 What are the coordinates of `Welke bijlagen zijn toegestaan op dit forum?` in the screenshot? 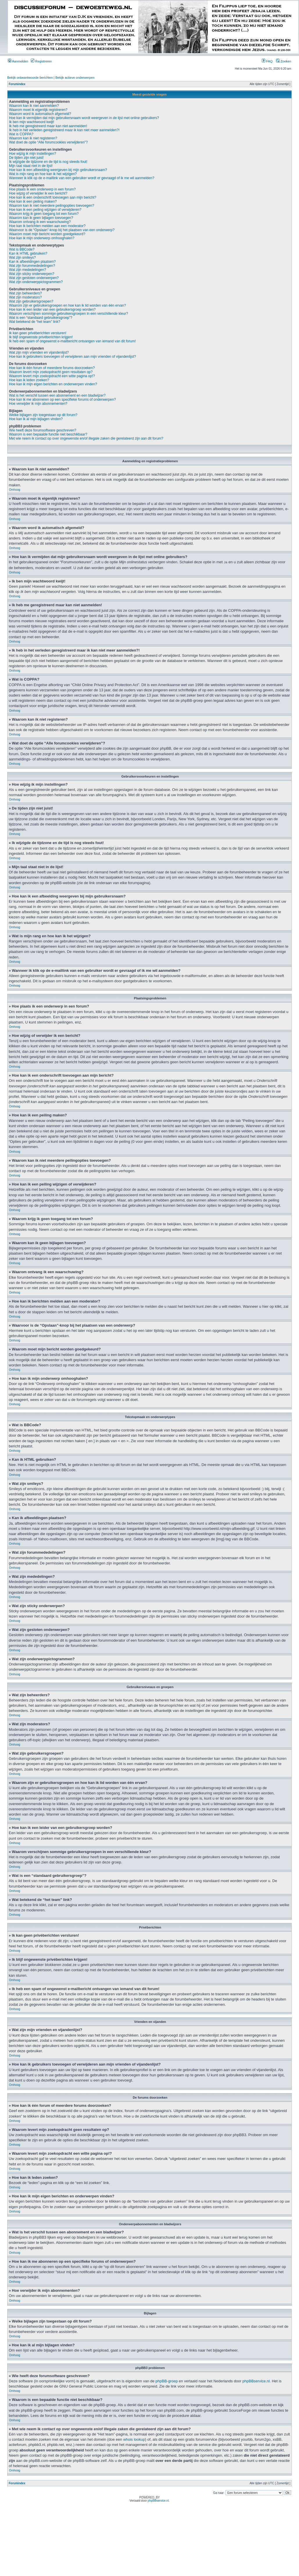 It's located at (43, 415).